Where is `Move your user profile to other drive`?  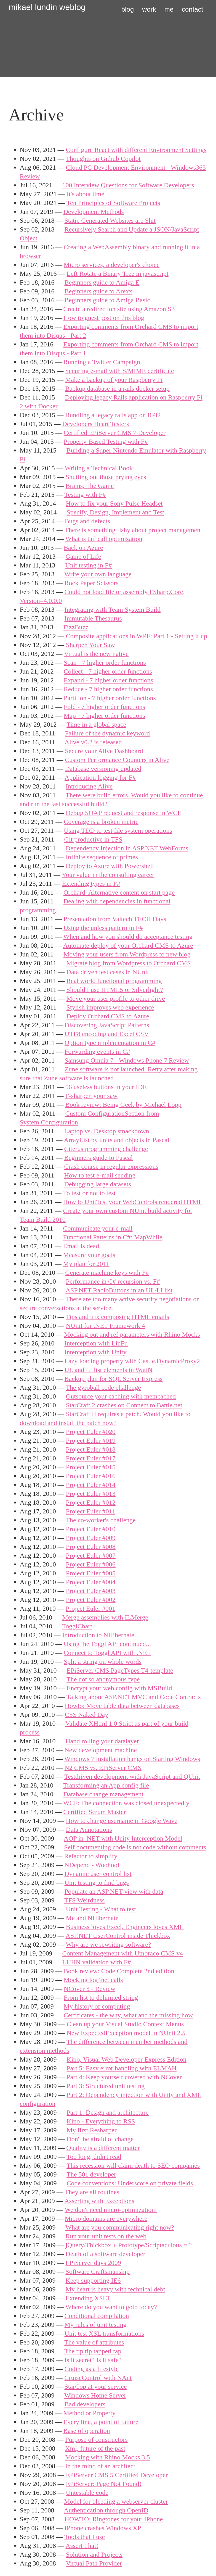
Move your user profile to other drive is located at coordinates (115, 998).